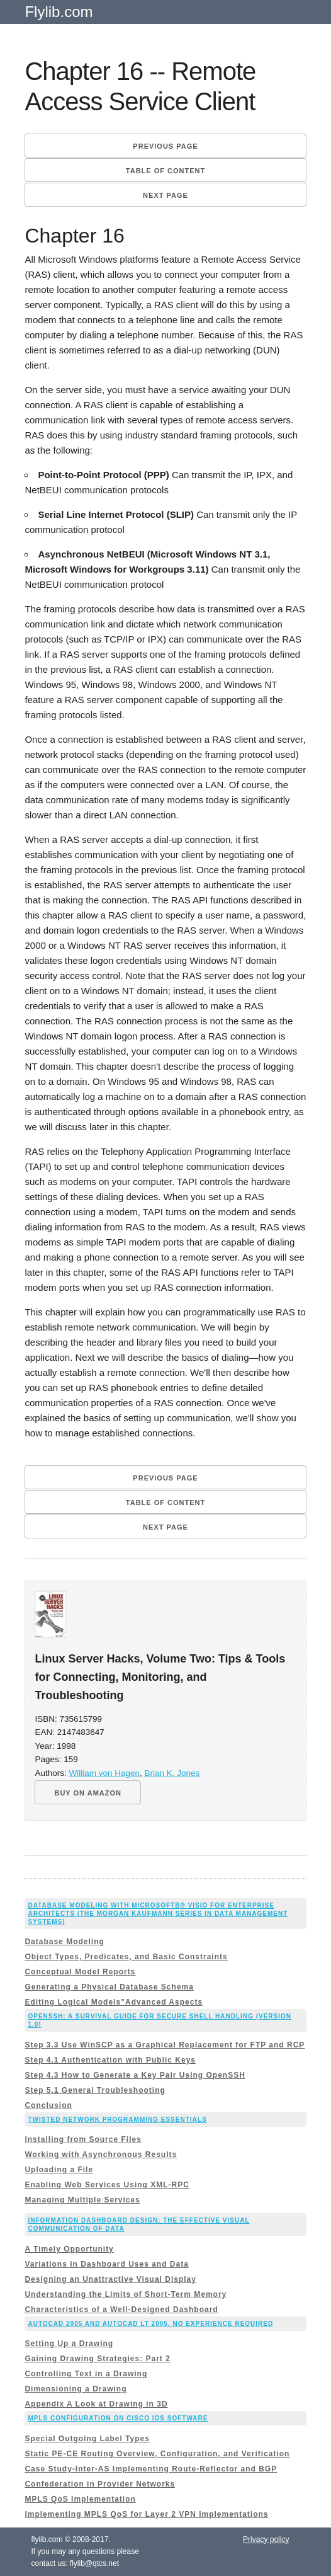 Image resolution: width=331 pixels, height=2576 pixels. What do you see at coordinates (75, 2388) in the screenshot?
I see `Dimensioning a Drawing` at bounding box center [75, 2388].